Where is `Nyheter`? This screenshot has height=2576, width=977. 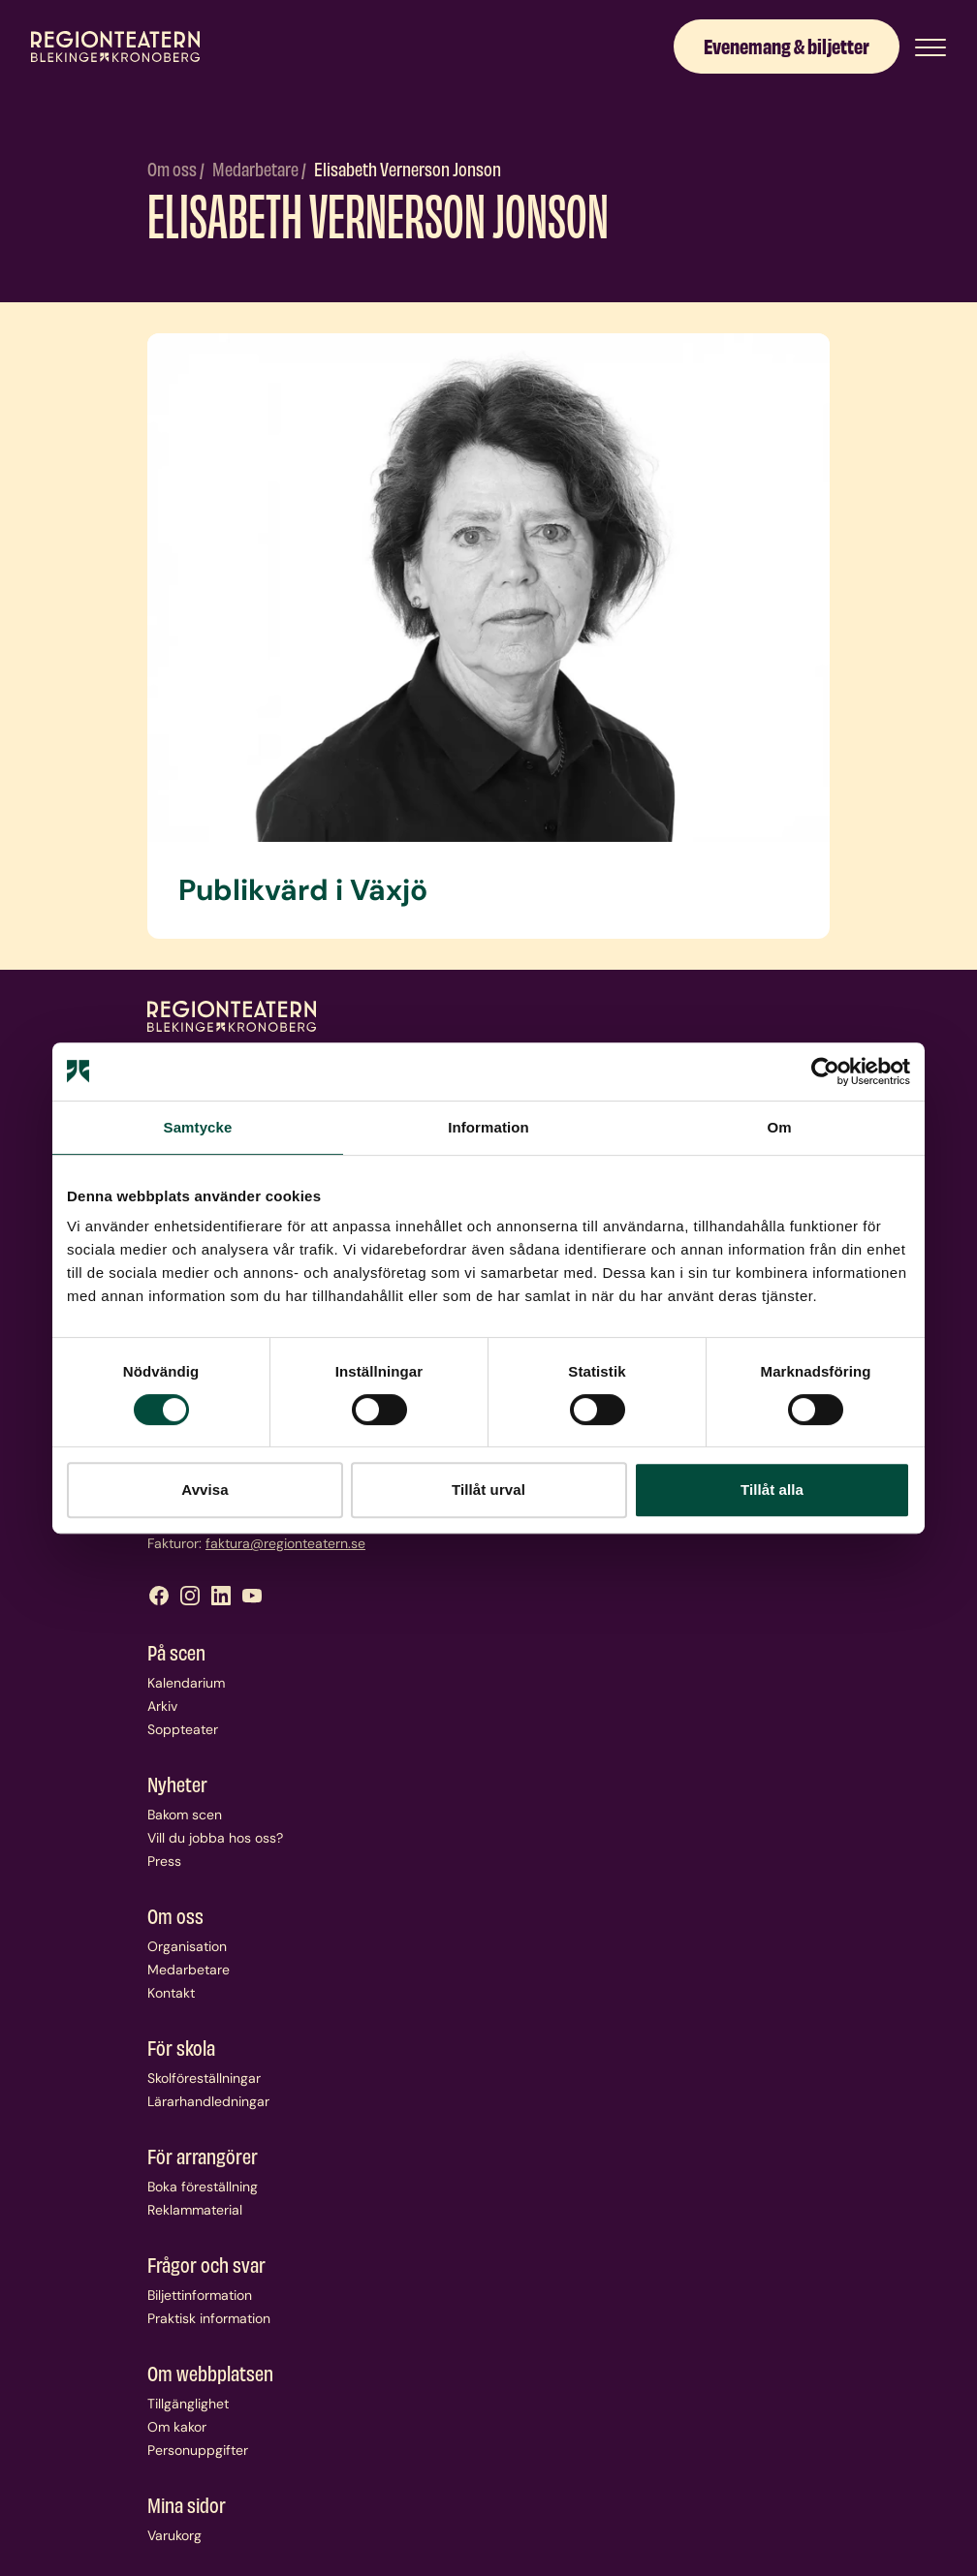 Nyheter is located at coordinates (177, 1783).